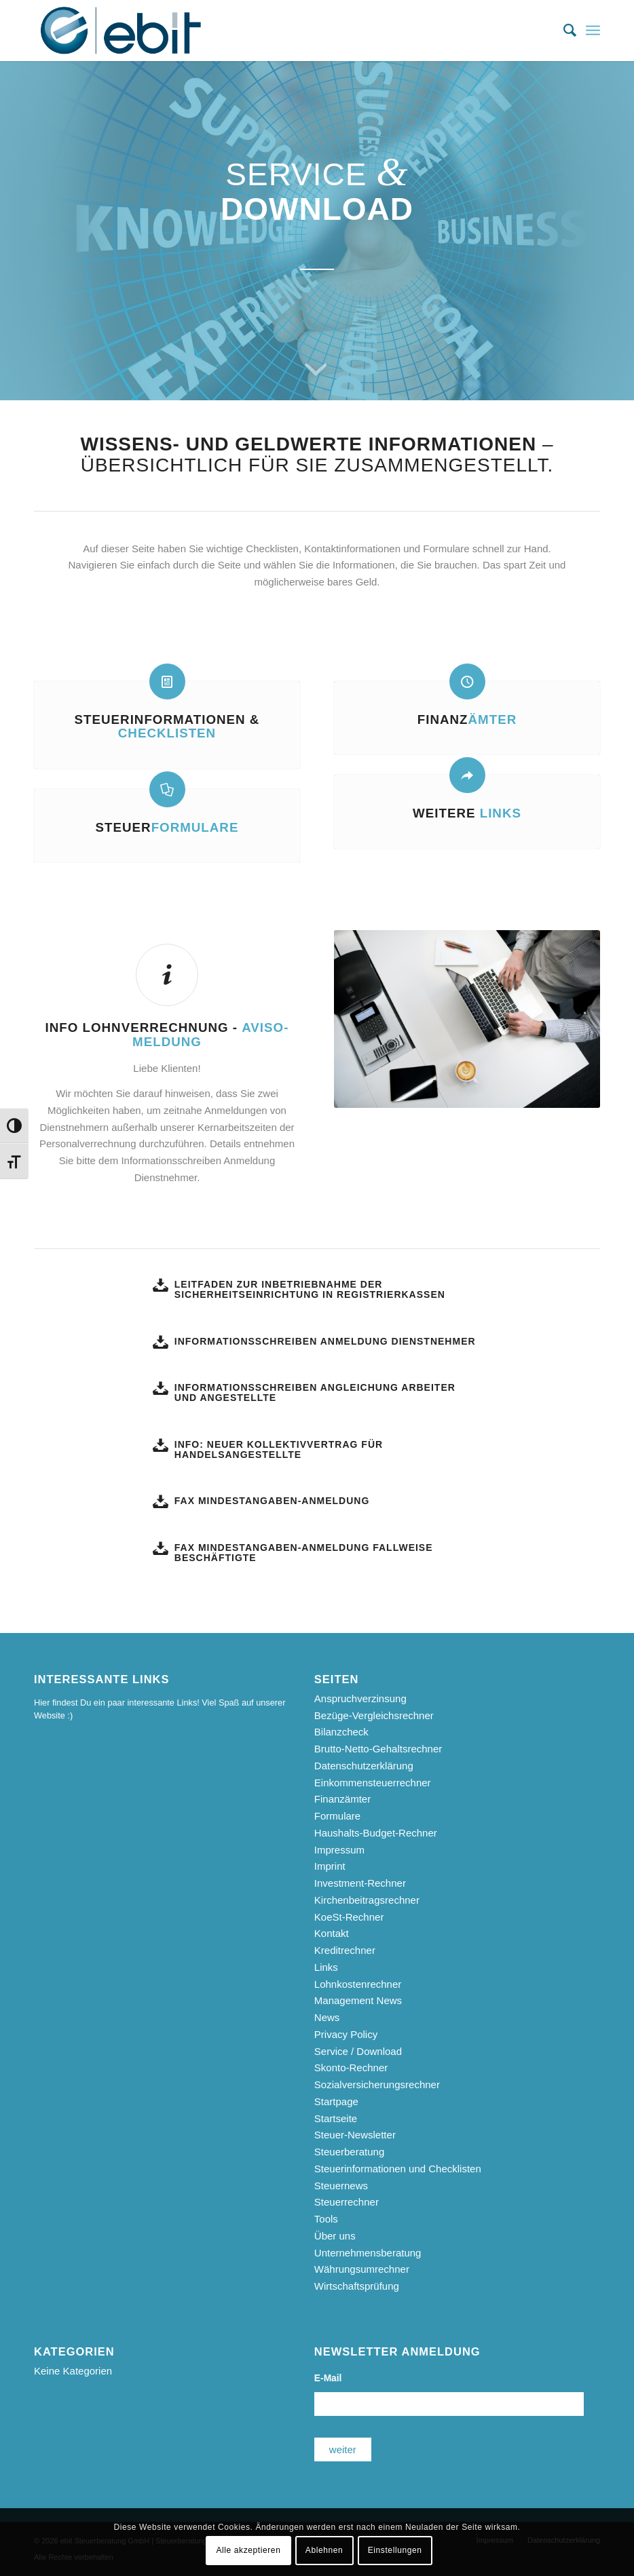 The height and width of the screenshot is (2576, 634). I want to click on Währungsumrechner, so click(361, 2269).